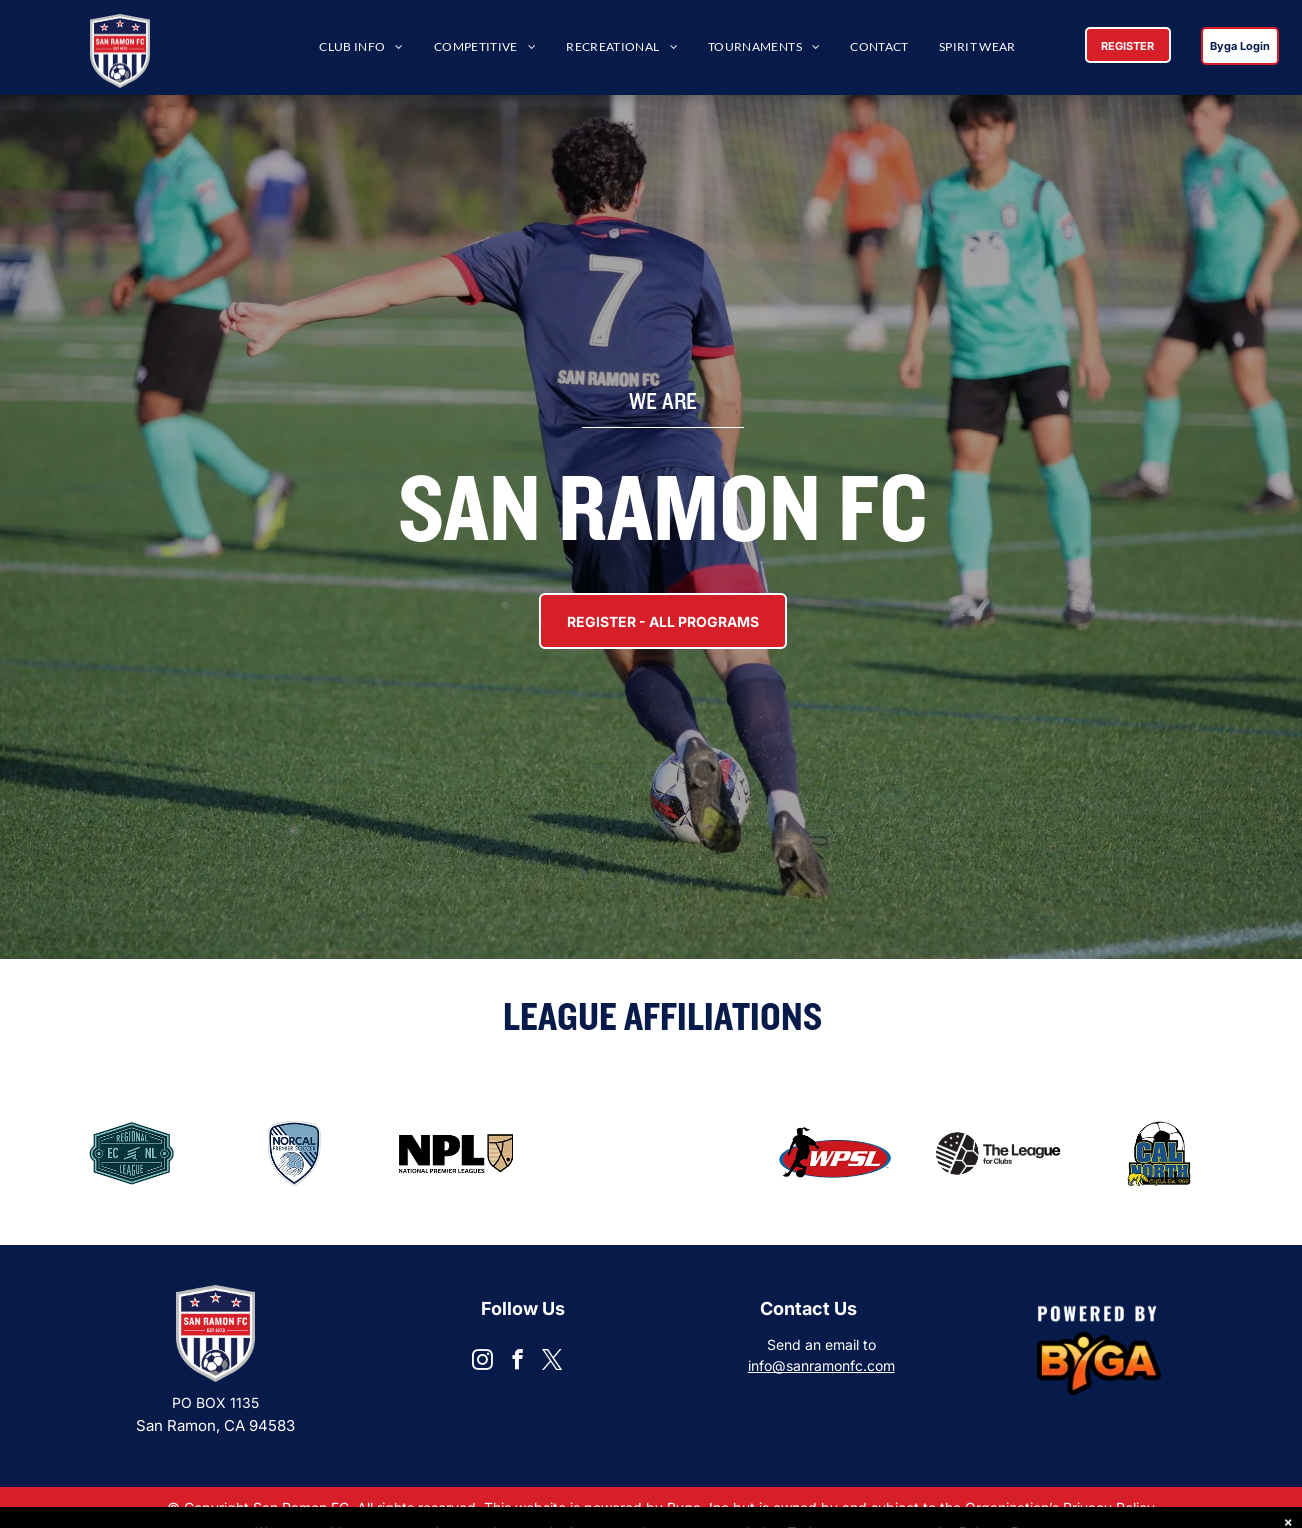 The width and height of the screenshot is (1302, 1528). What do you see at coordinates (1108, 1507) in the screenshot?
I see `Privacy Policy` at bounding box center [1108, 1507].